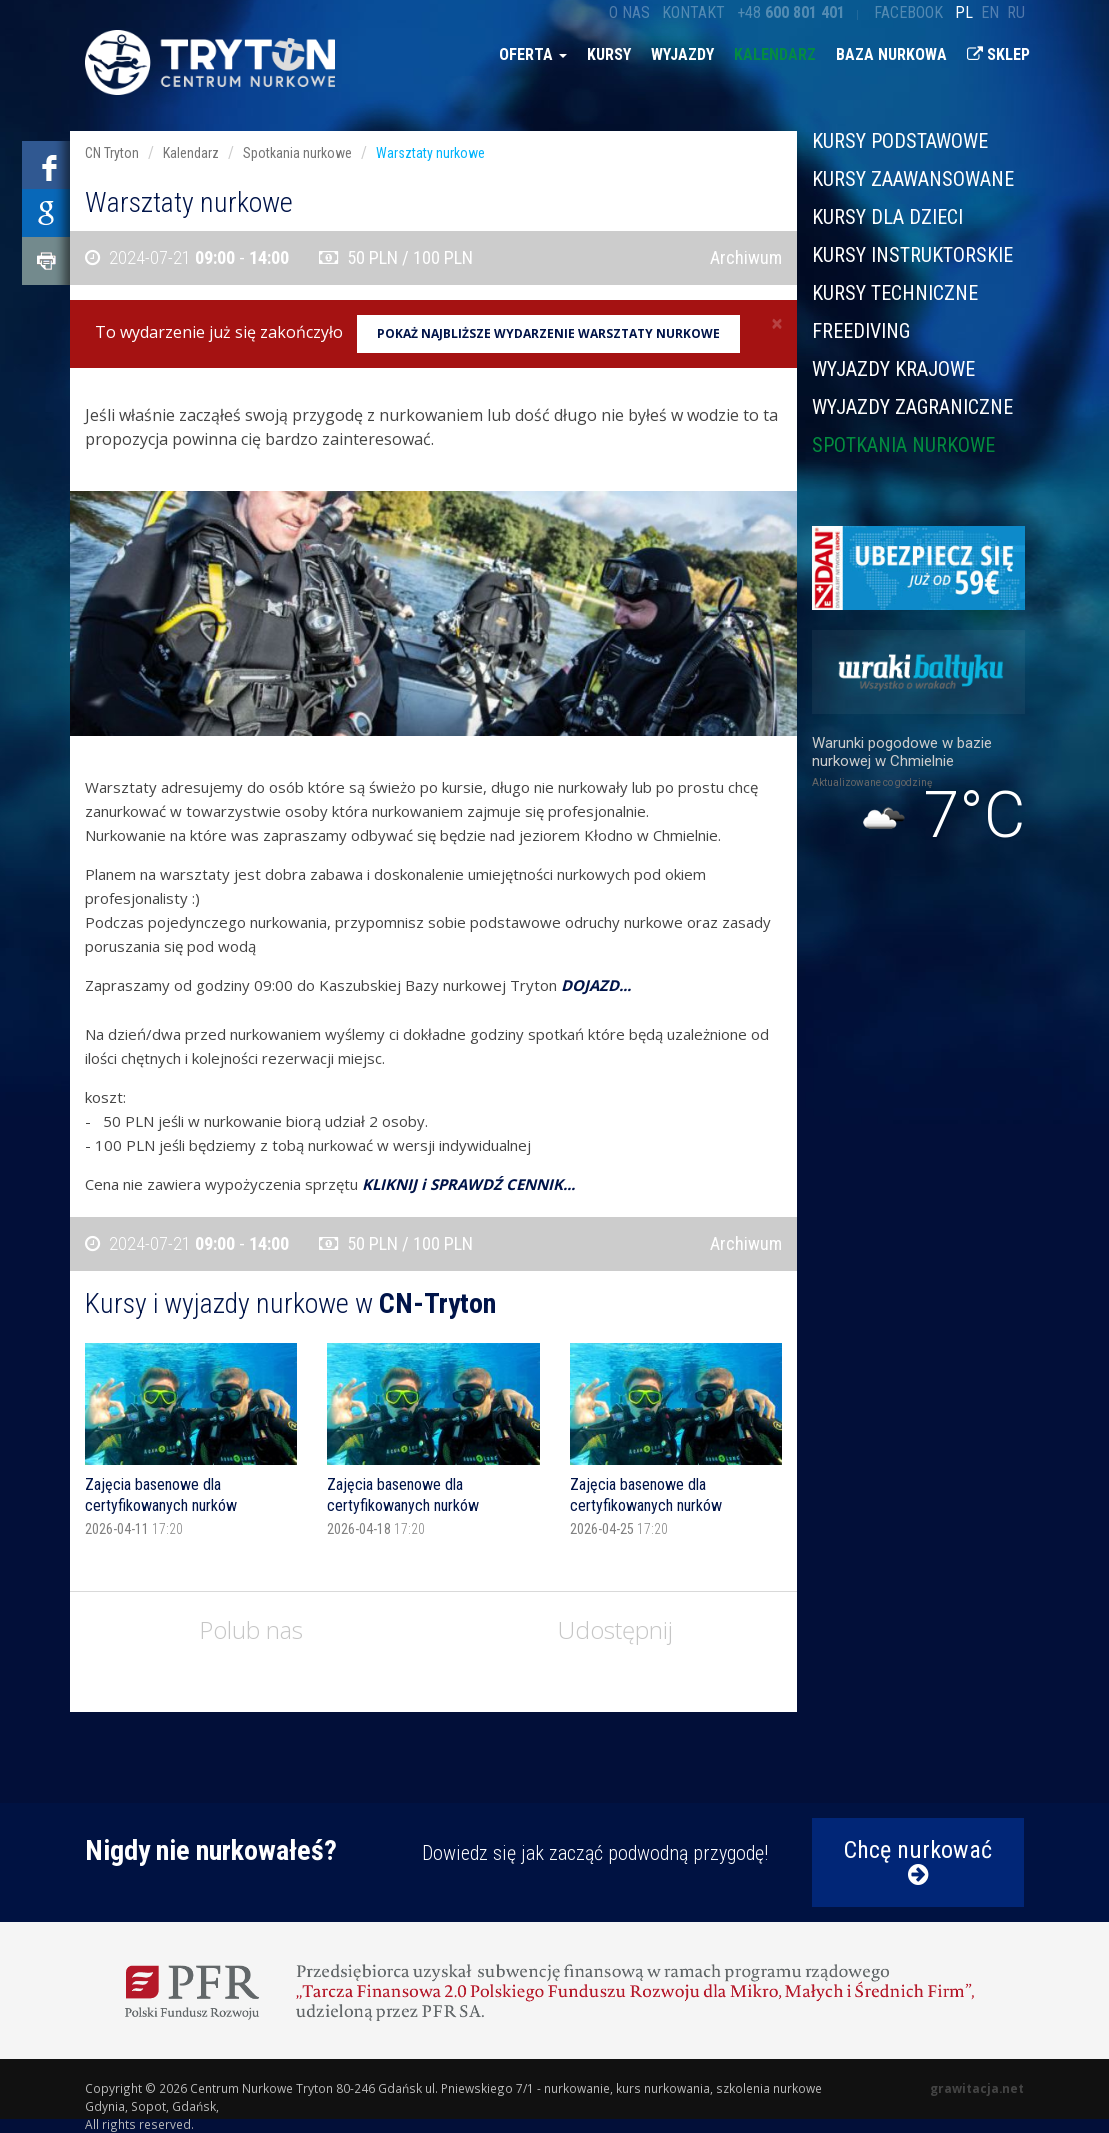 The height and width of the screenshot is (2133, 1109). Describe the element at coordinates (861, 331) in the screenshot. I see `Freediving` at that location.